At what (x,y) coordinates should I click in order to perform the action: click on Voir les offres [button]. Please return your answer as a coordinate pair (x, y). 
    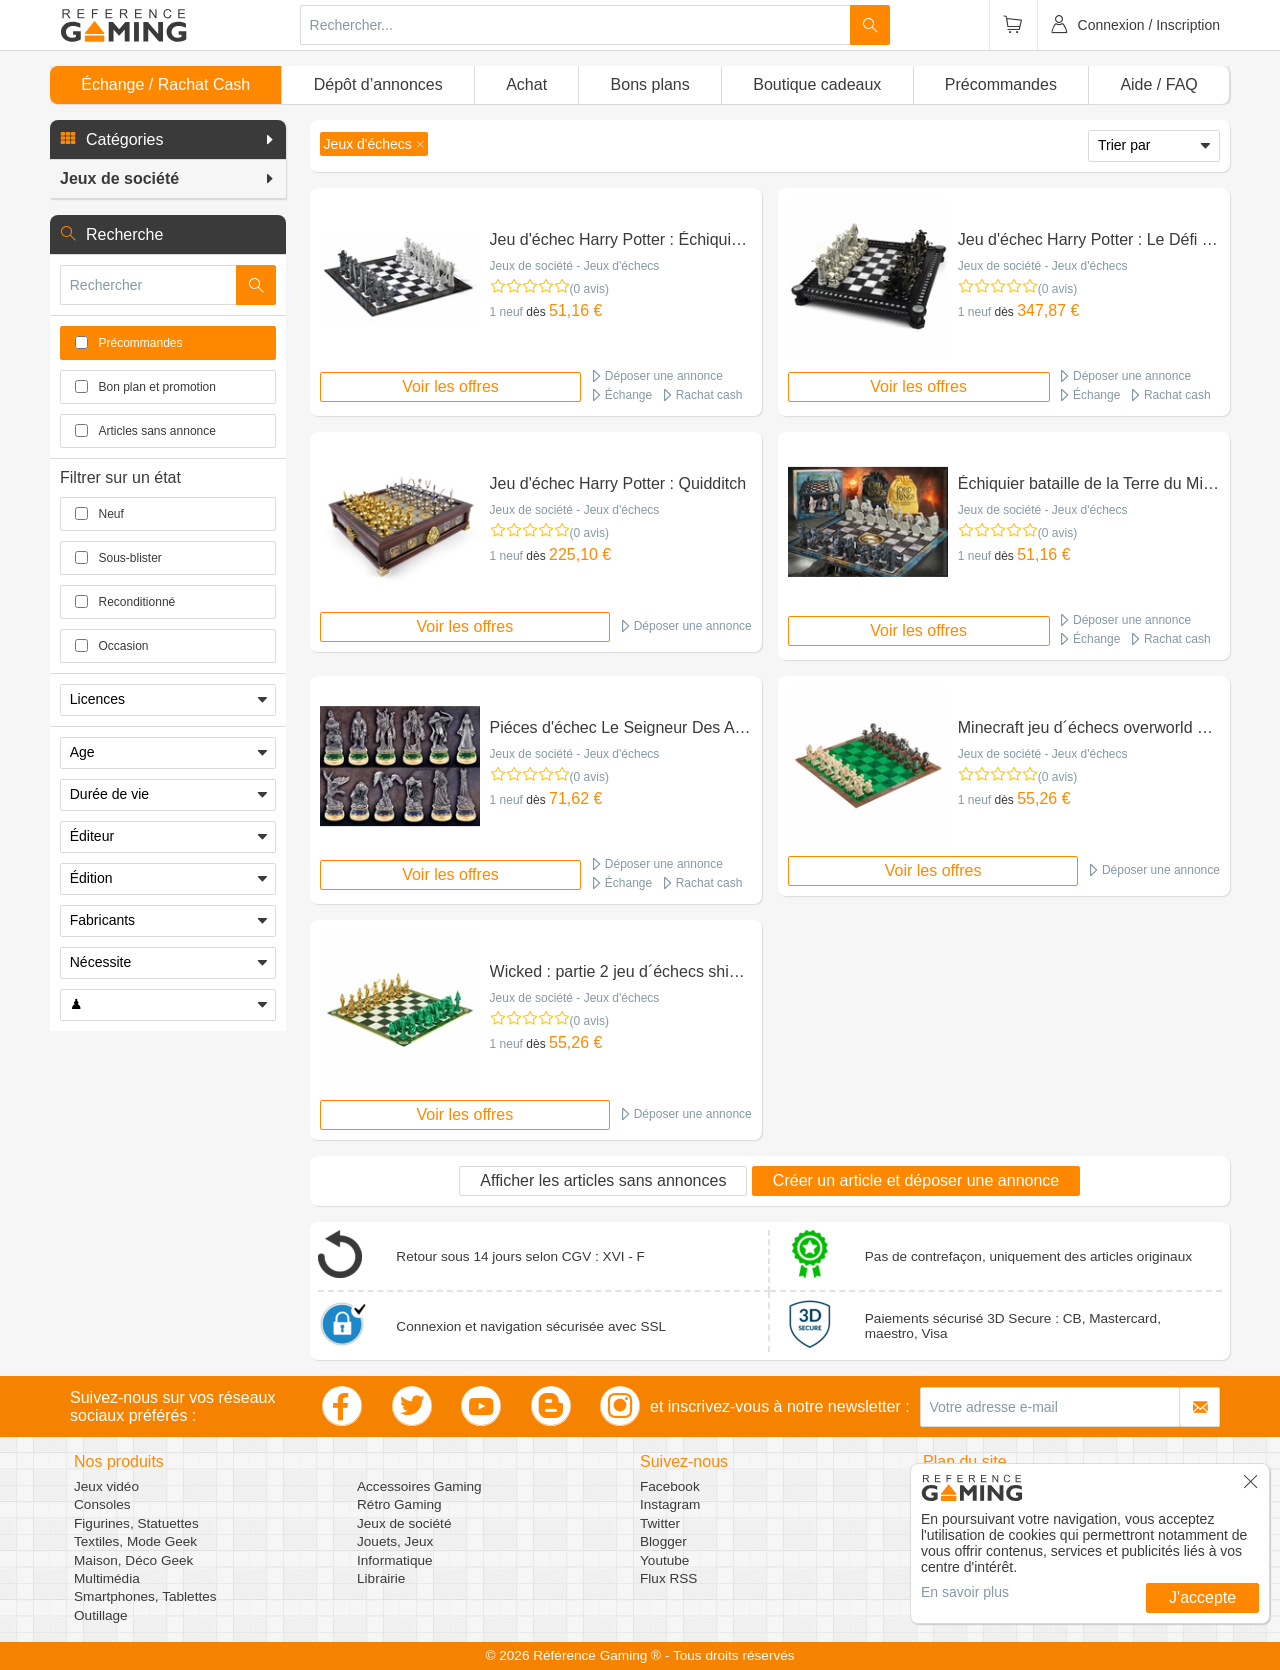
    Looking at the image, I should click on (450, 386).